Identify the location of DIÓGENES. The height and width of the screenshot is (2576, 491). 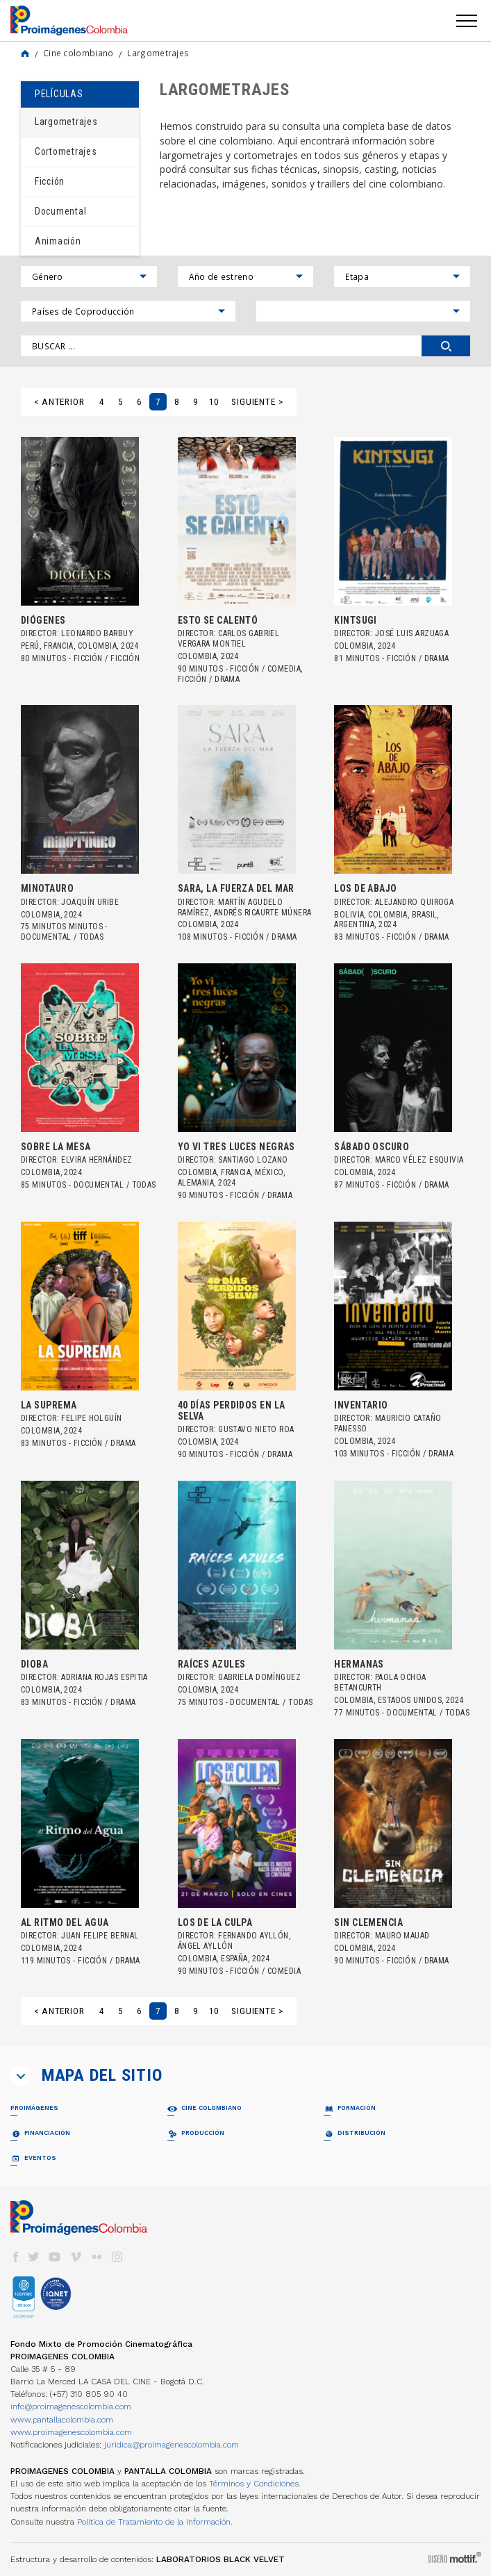
(43, 620).